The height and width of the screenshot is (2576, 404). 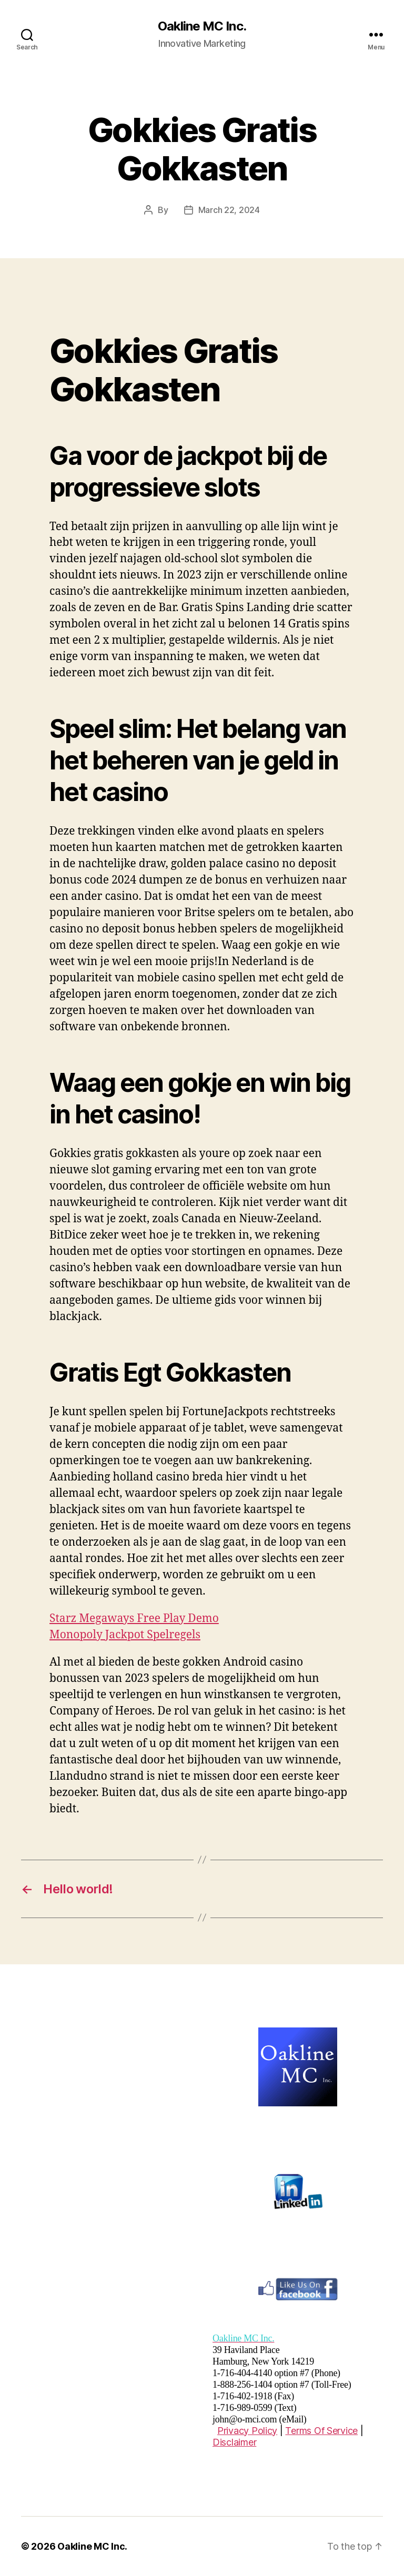 I want to click on Privacy Policy, so click(x=247, y=2430).